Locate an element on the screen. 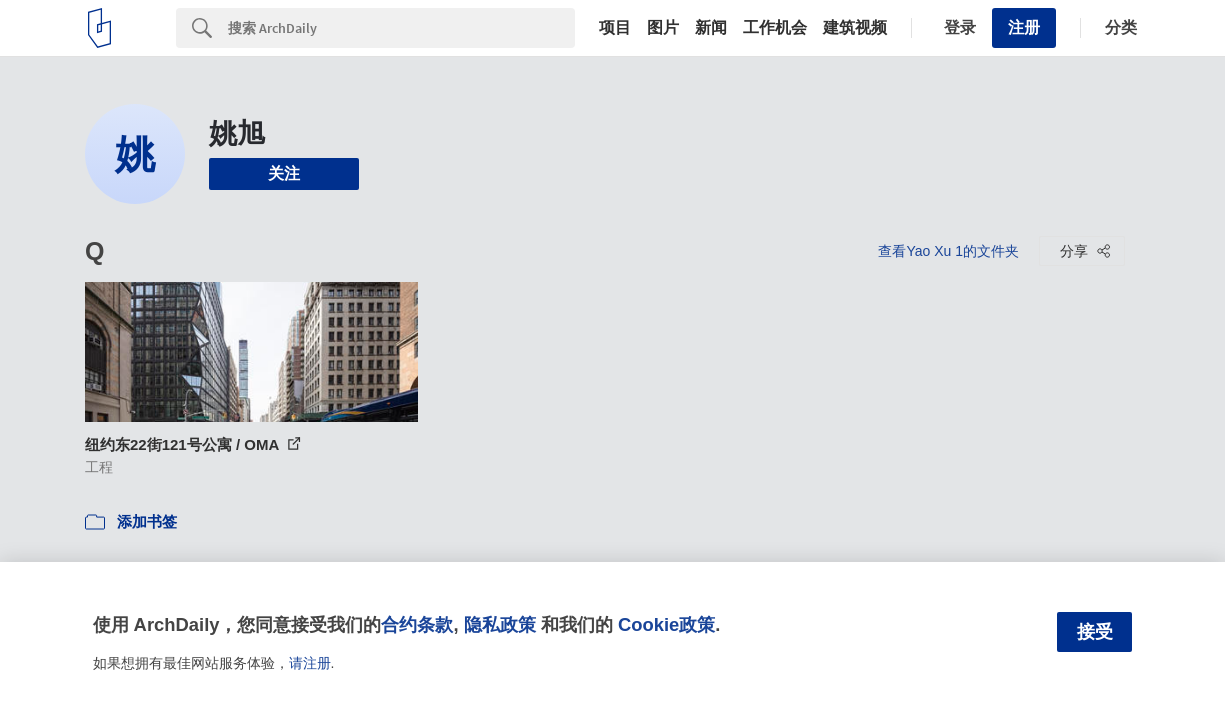 The width and height of the screenshot is (1225, 720). 查看Yao Xu 1的文件夹 is located at coordinates (948, 251).